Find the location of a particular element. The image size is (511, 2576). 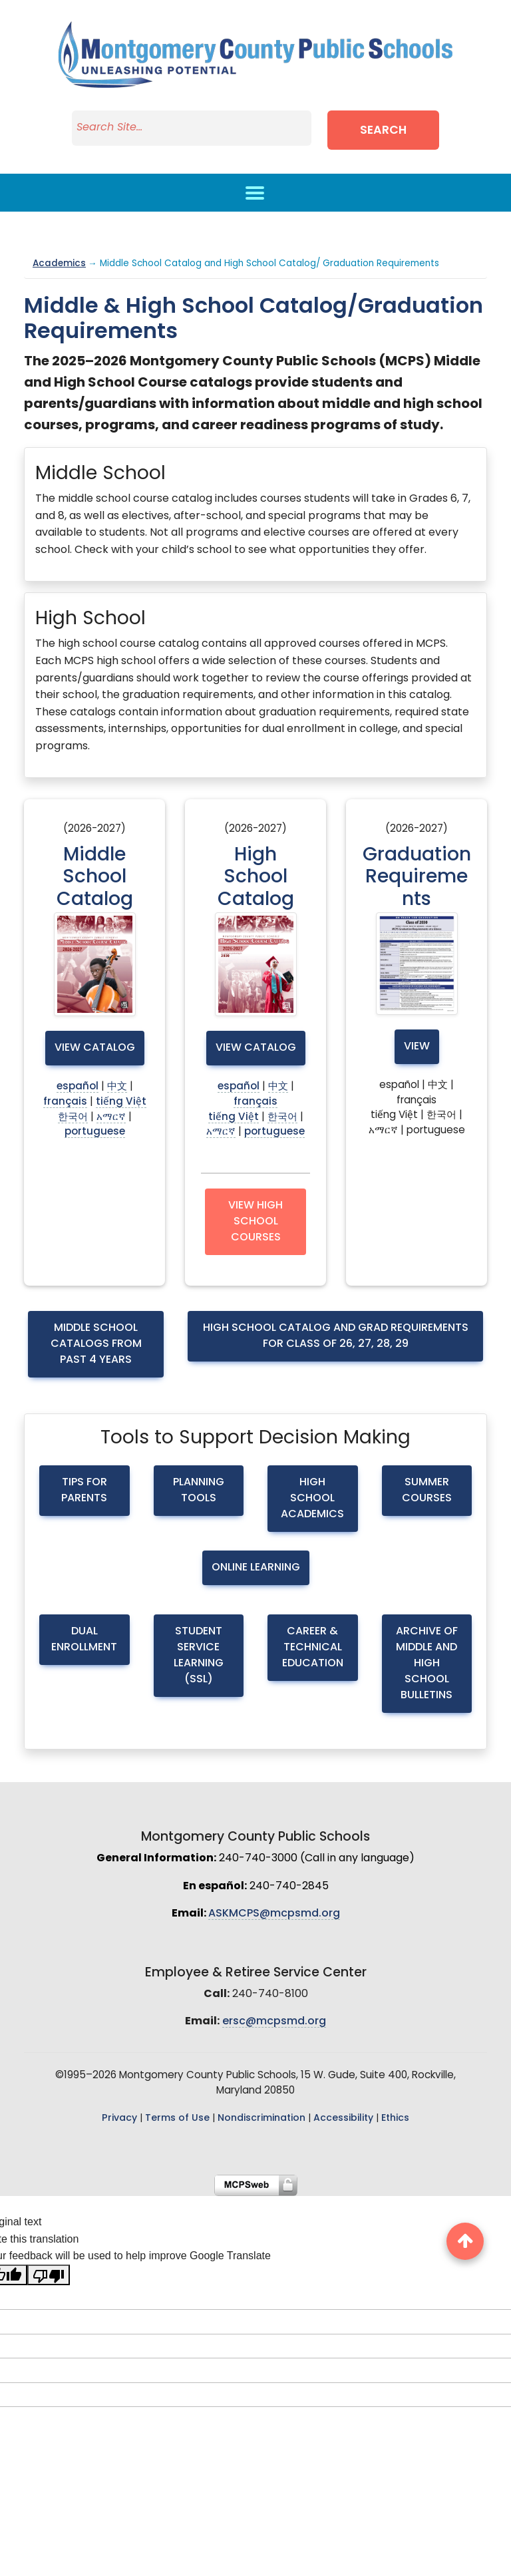

Privacy is located at coordinates (119, 2118).